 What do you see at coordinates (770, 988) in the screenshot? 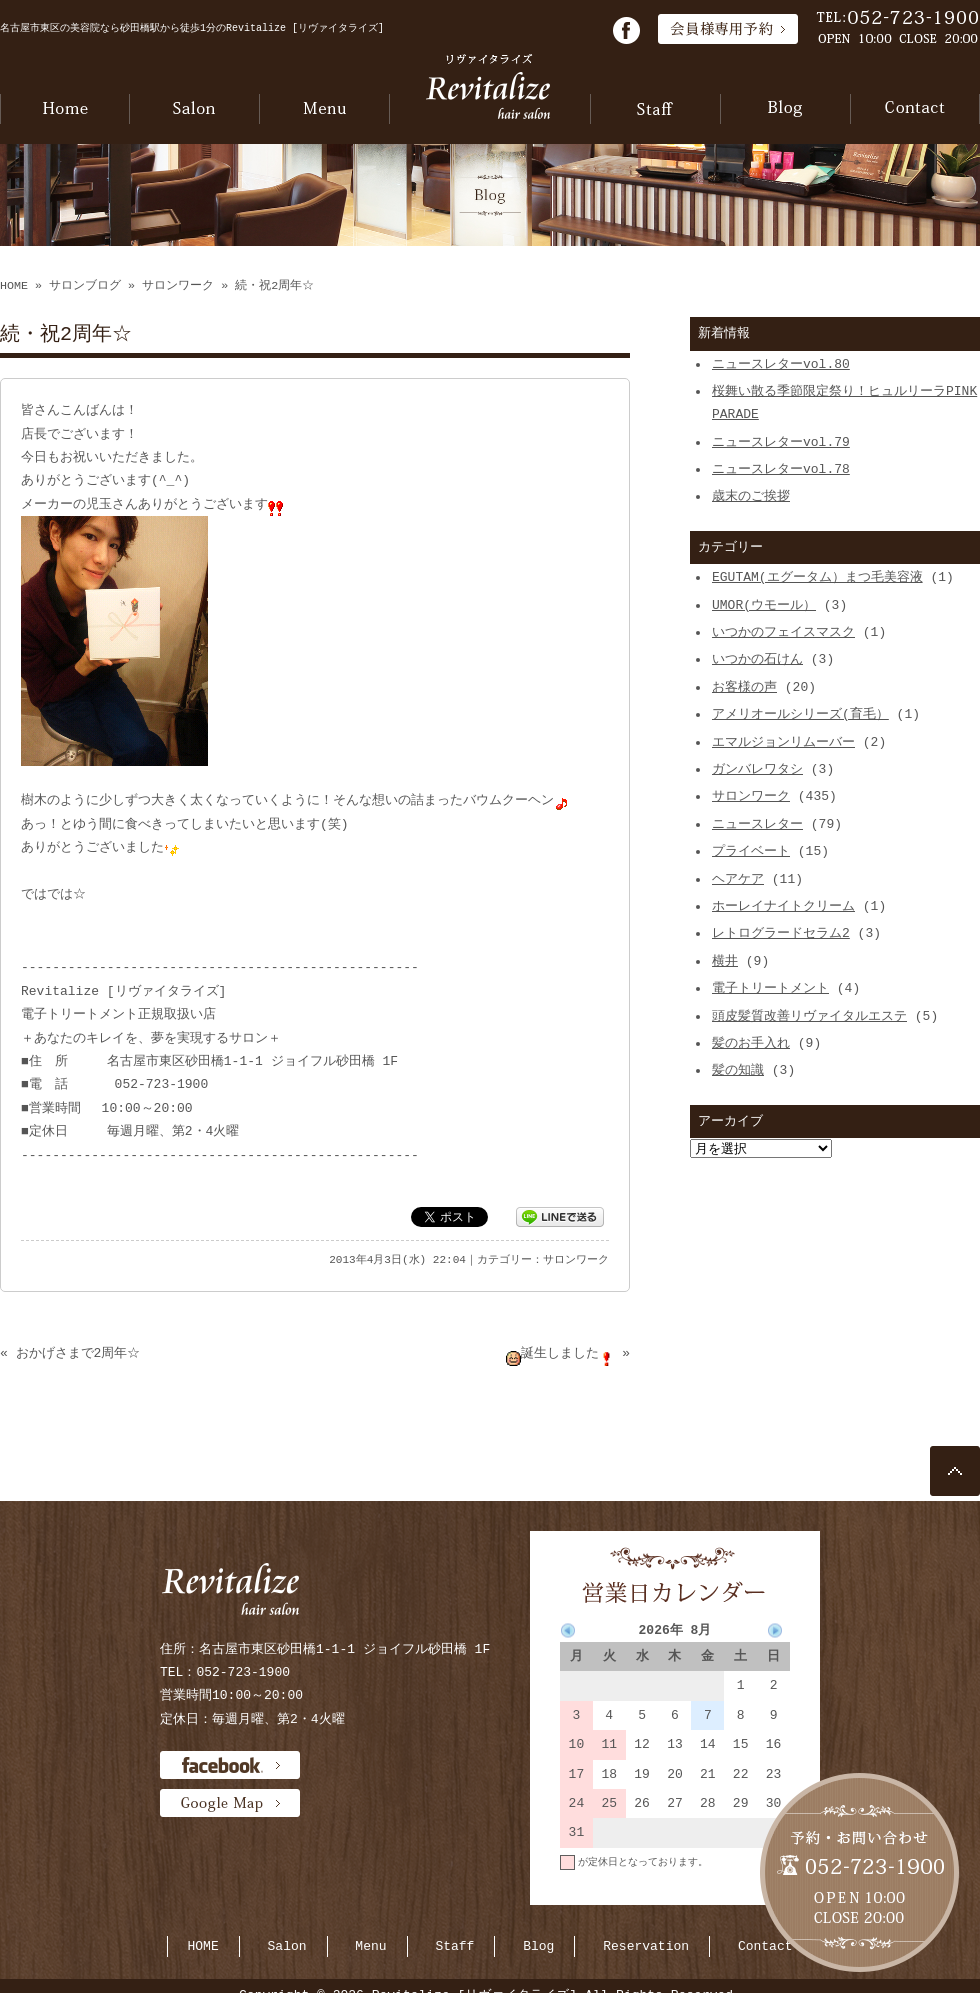
I see `電子トリートメント` at bounding box center [770, 988].